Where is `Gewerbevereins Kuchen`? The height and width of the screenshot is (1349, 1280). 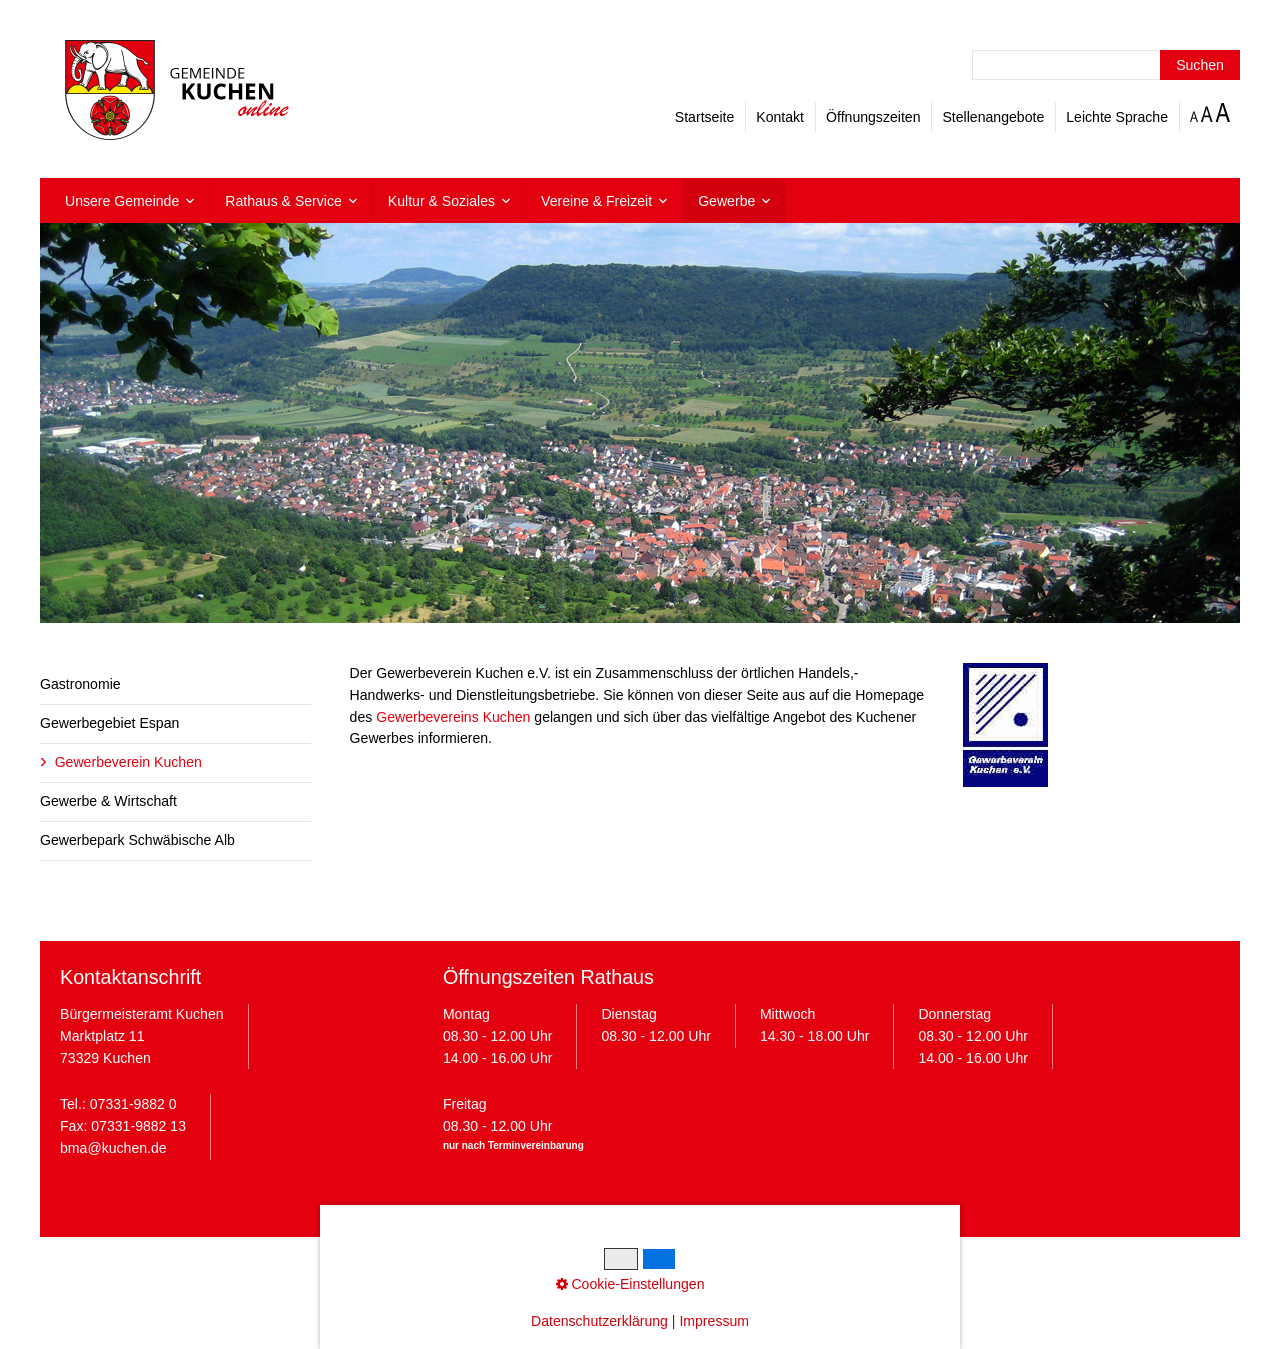
Gewerbevereins Kuchen is located at coordinates (453, 717).